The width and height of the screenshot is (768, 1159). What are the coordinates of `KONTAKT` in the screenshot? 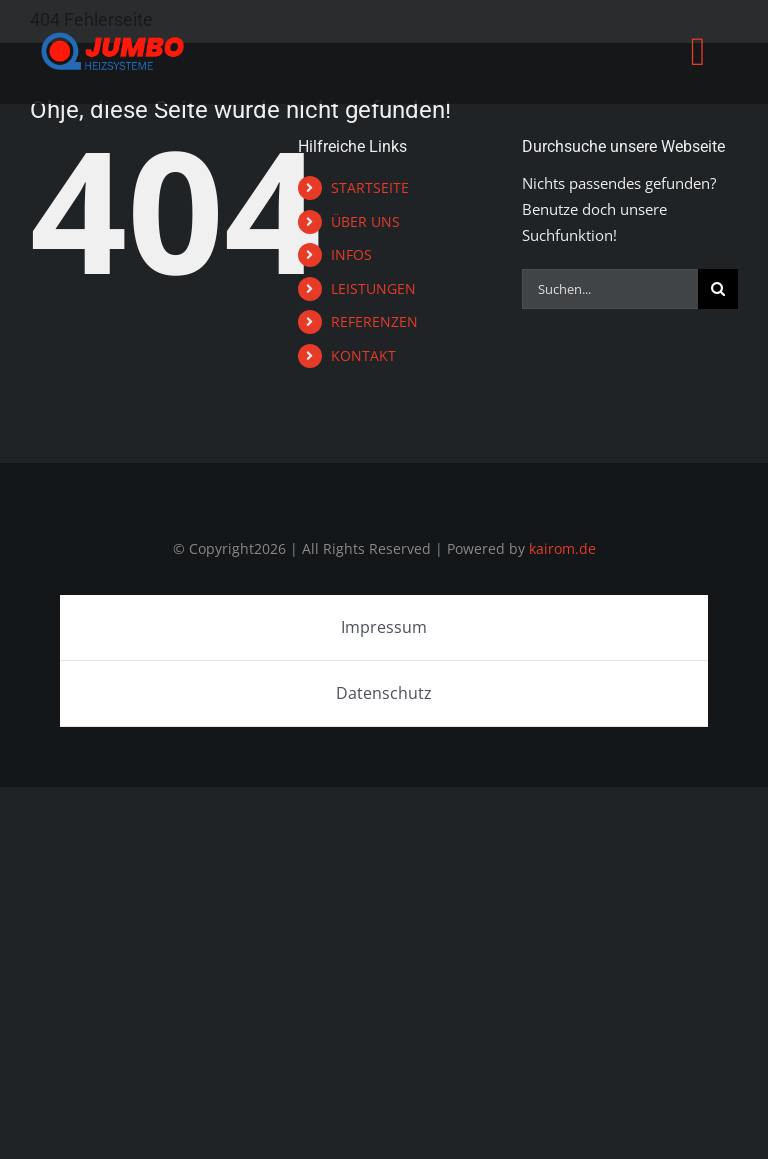 It's located at (363, 355).